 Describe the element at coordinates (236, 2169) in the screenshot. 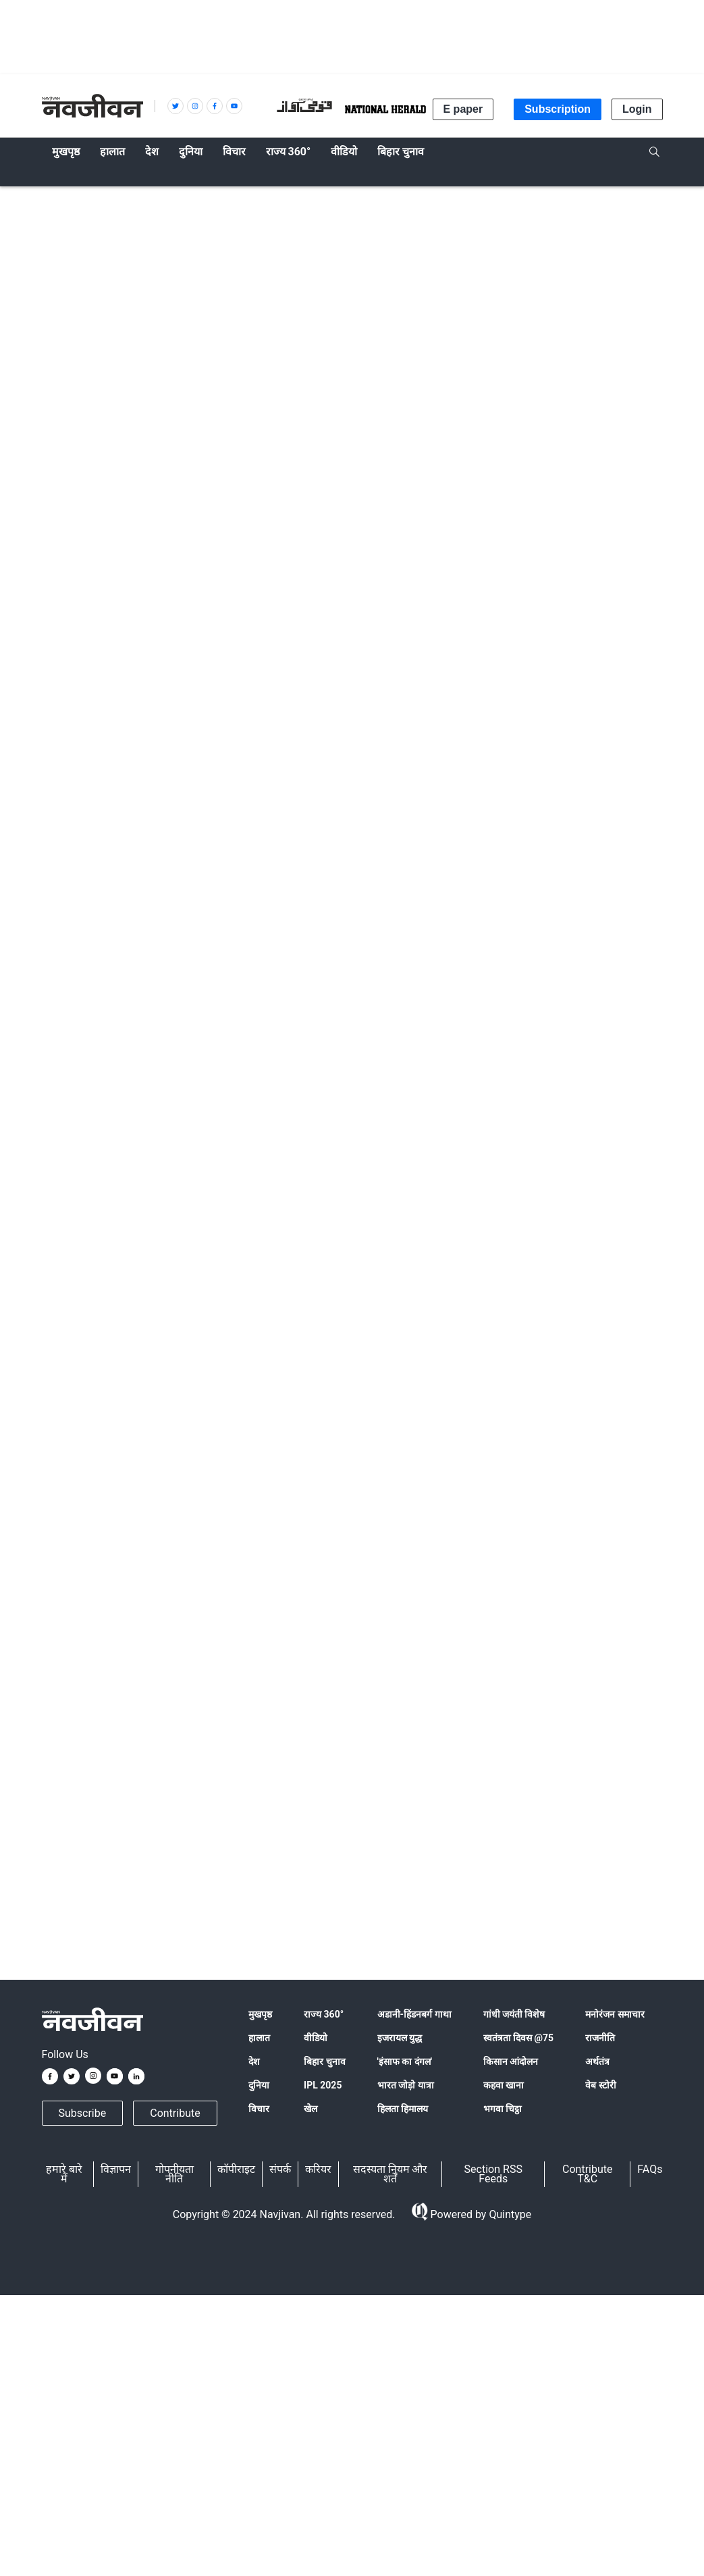

I see `कॉपीराइट` at that location.